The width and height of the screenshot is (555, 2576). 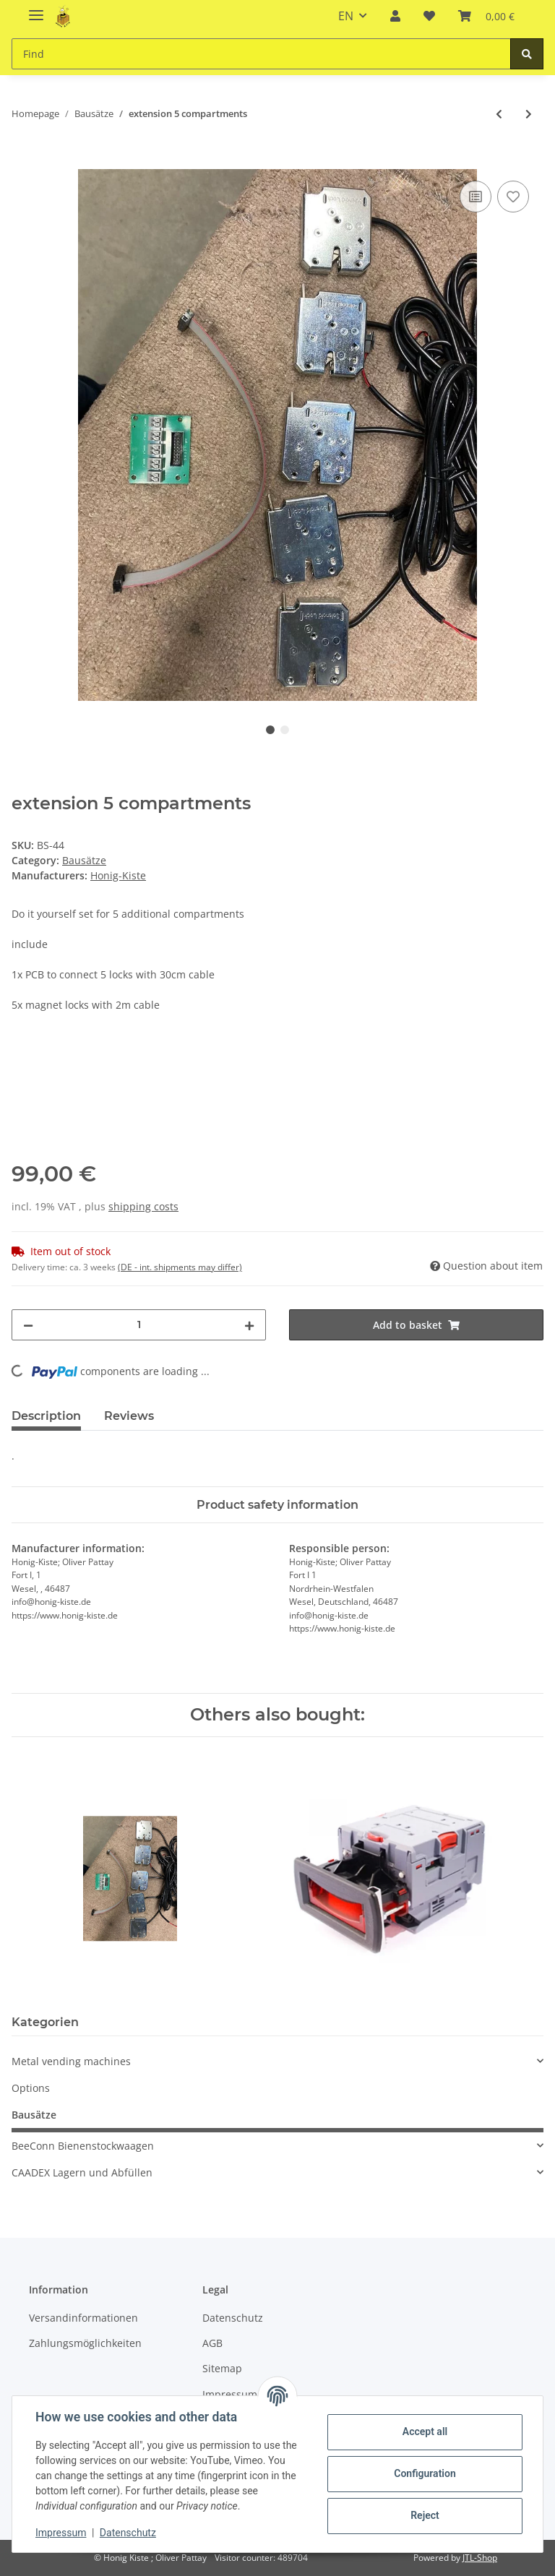 I want to click on Description [tab], so click(x=46, y=1416).